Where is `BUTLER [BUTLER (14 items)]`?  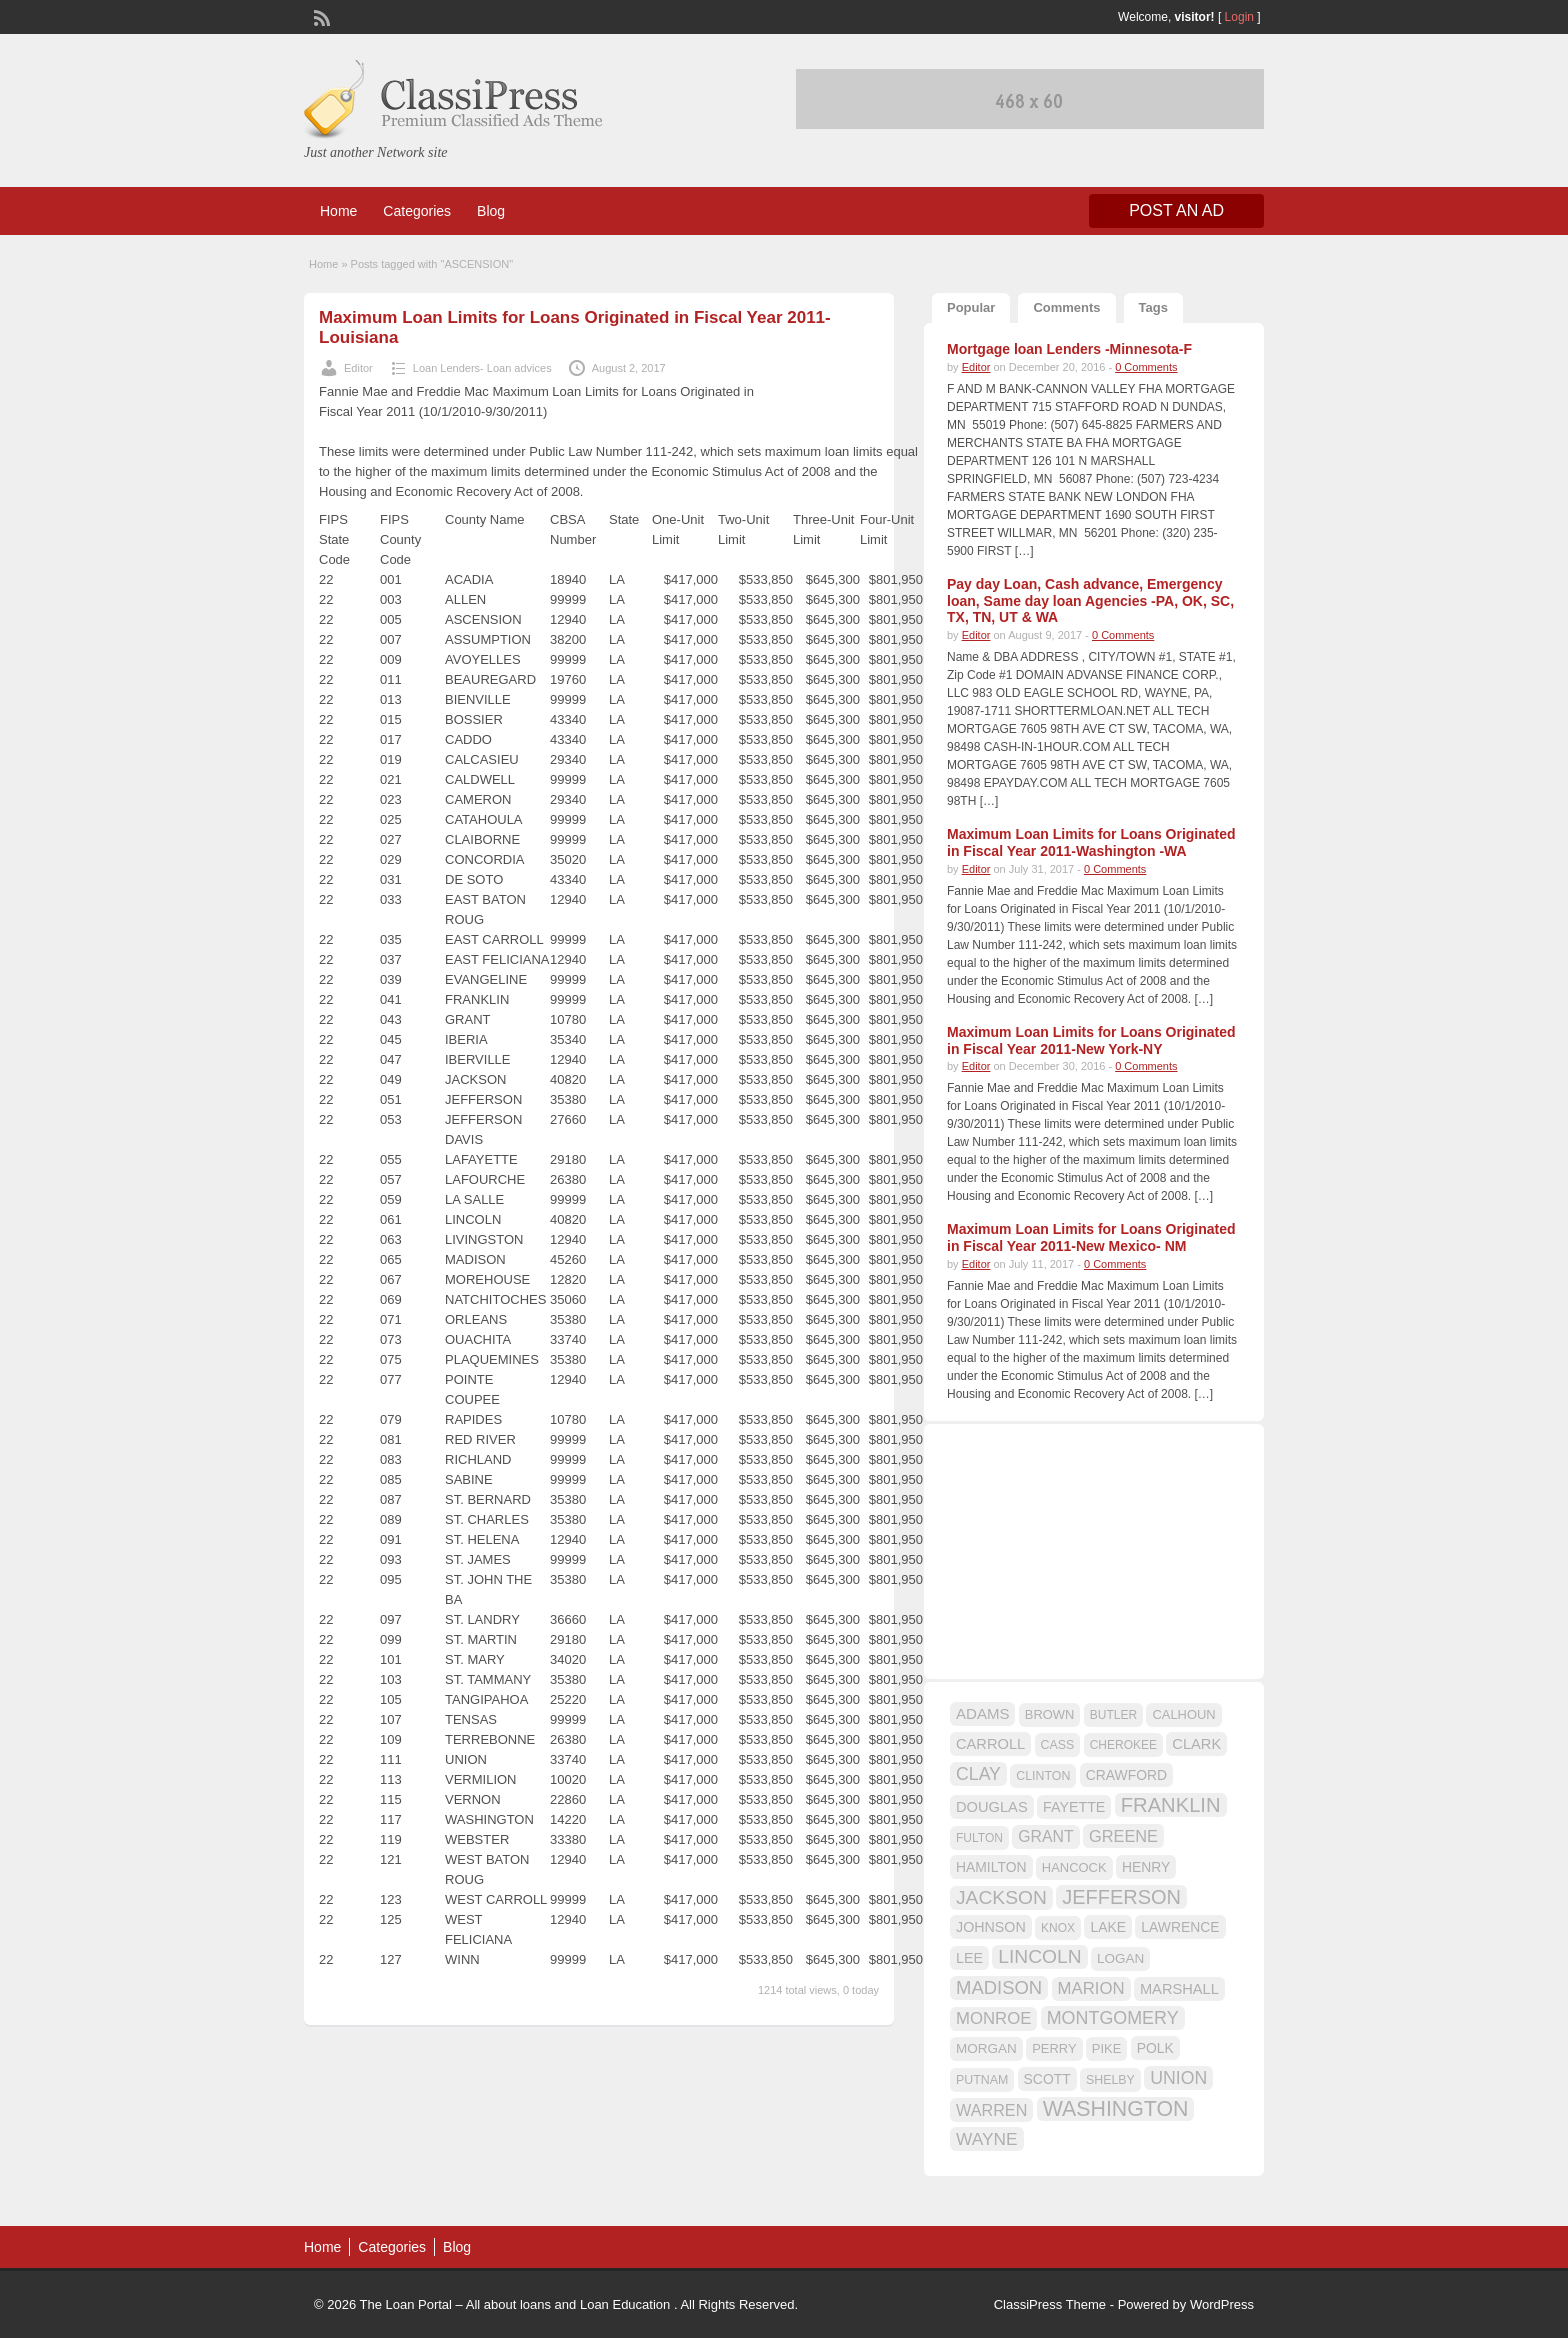
BUTLER [BUTLER (14 items)] is located at coordinates (1113, 1715).